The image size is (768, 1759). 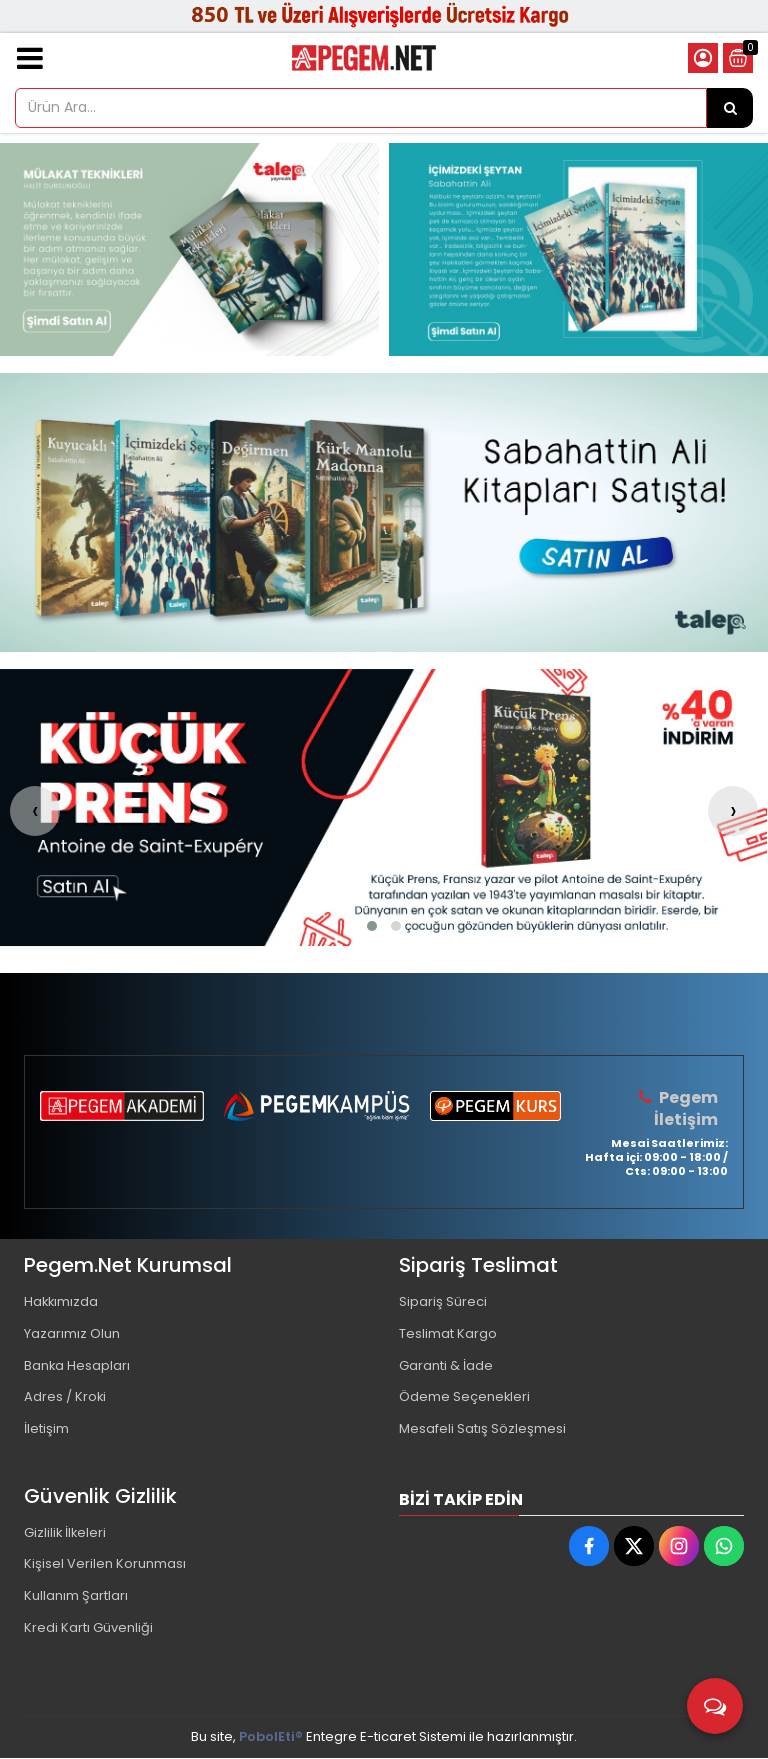 I want to click on Sipariş Süreci, so click(x=443, y=1301).